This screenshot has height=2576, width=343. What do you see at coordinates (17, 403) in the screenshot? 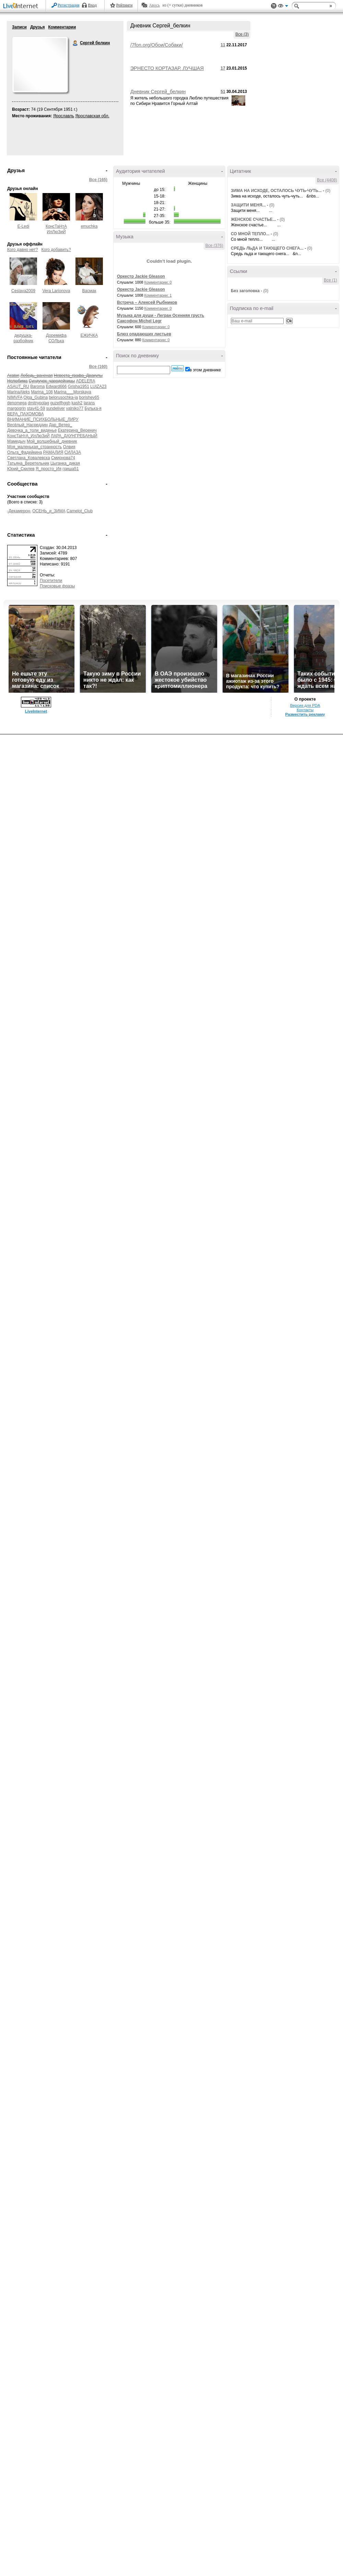
I see `denomega` at bounding box center [17, 403].